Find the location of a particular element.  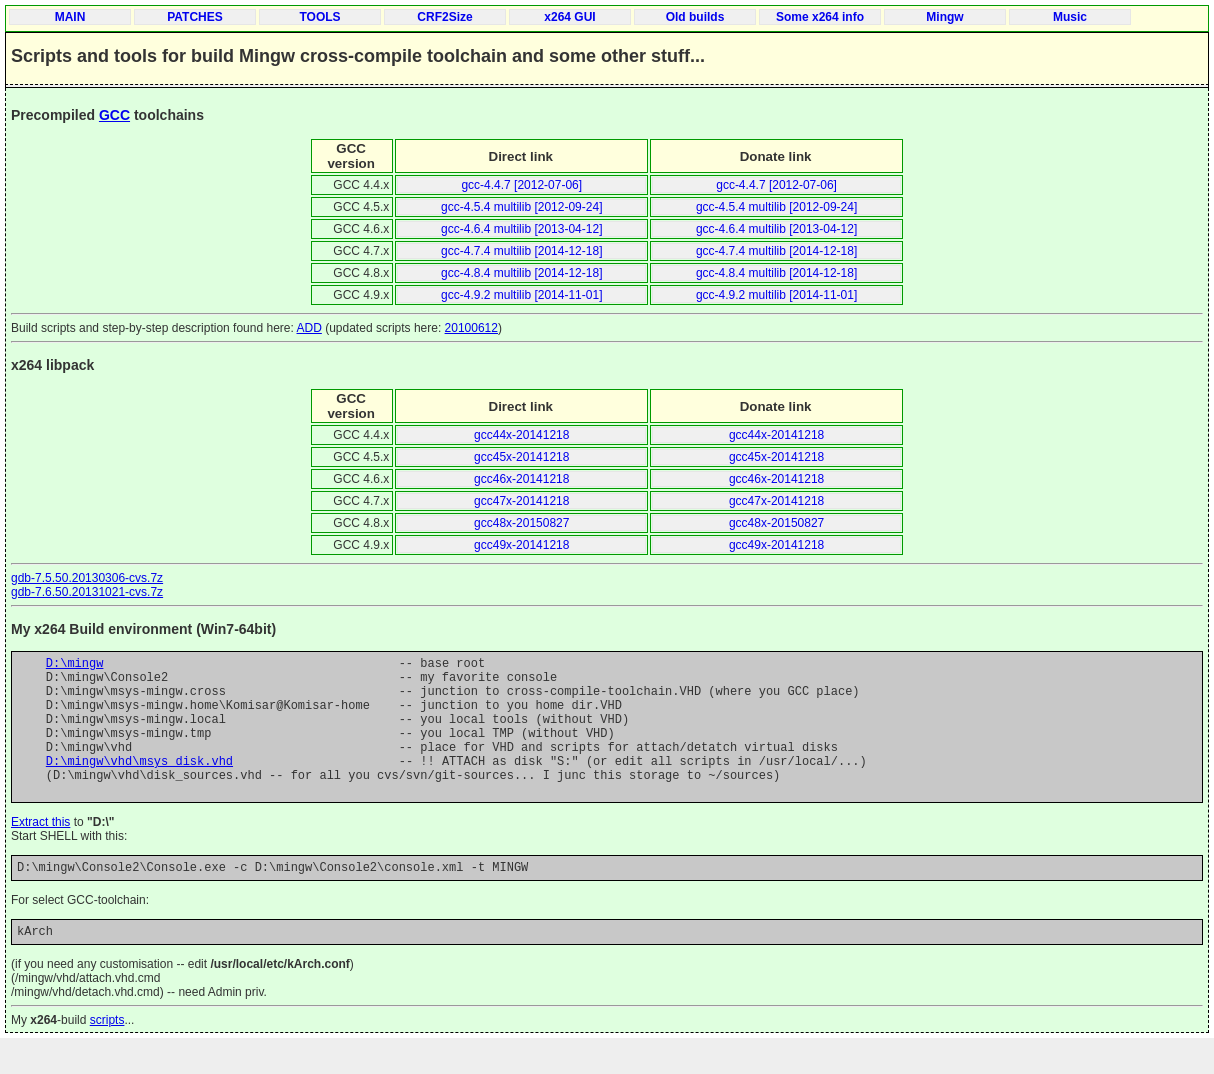

D:\mingw\vhd\msys_disk.vhd is located at coordinates (139, 784).